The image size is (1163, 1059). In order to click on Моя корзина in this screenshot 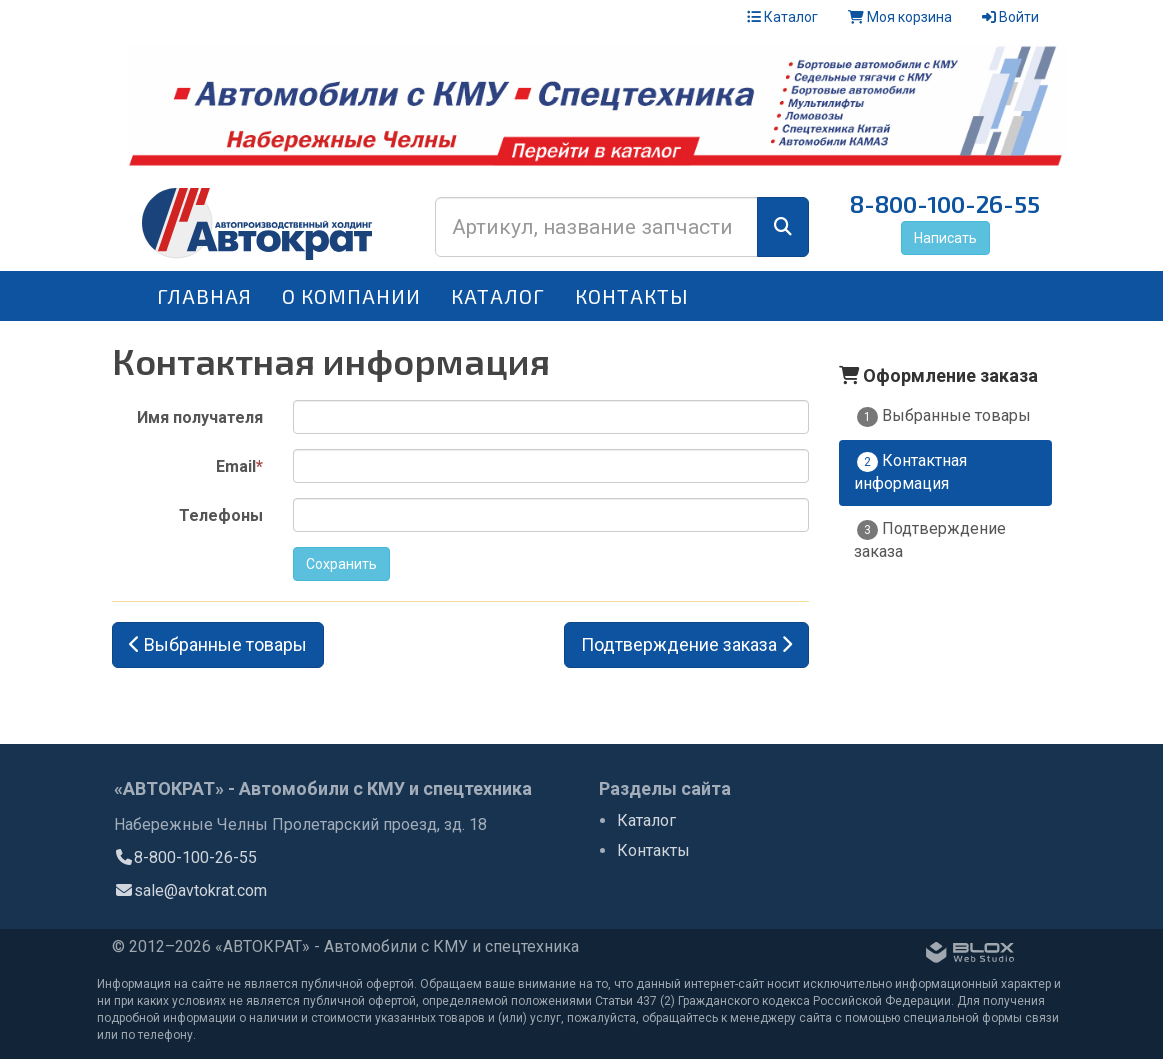, I will do `click(900, 17)`.